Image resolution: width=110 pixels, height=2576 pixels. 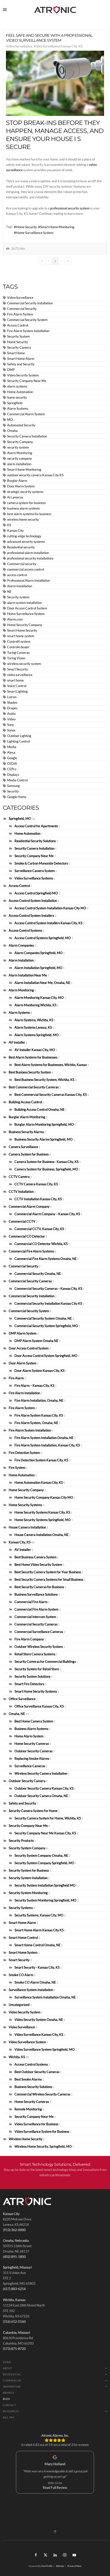 I want to click on Fire Alarm – Kansas City, KS, so click(x=34, y=1386).